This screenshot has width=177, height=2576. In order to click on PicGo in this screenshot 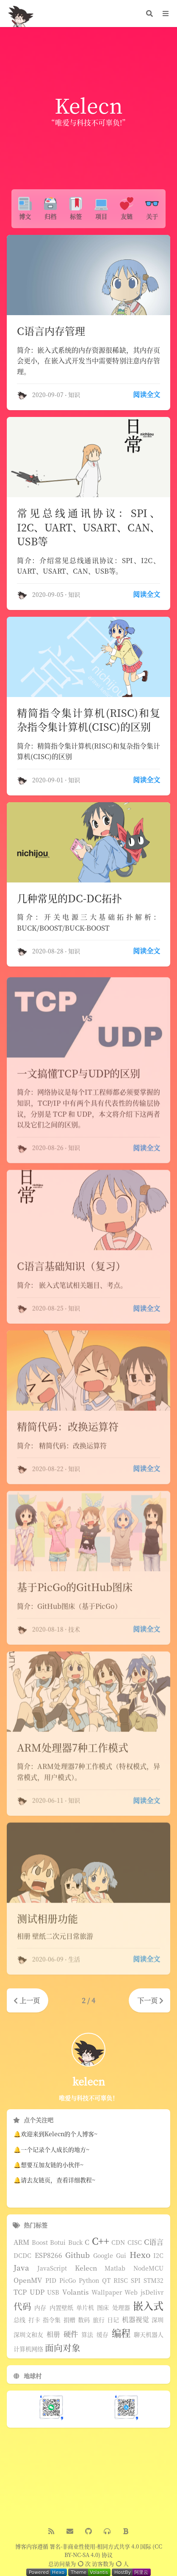, I will do `click(67, 2281)`.